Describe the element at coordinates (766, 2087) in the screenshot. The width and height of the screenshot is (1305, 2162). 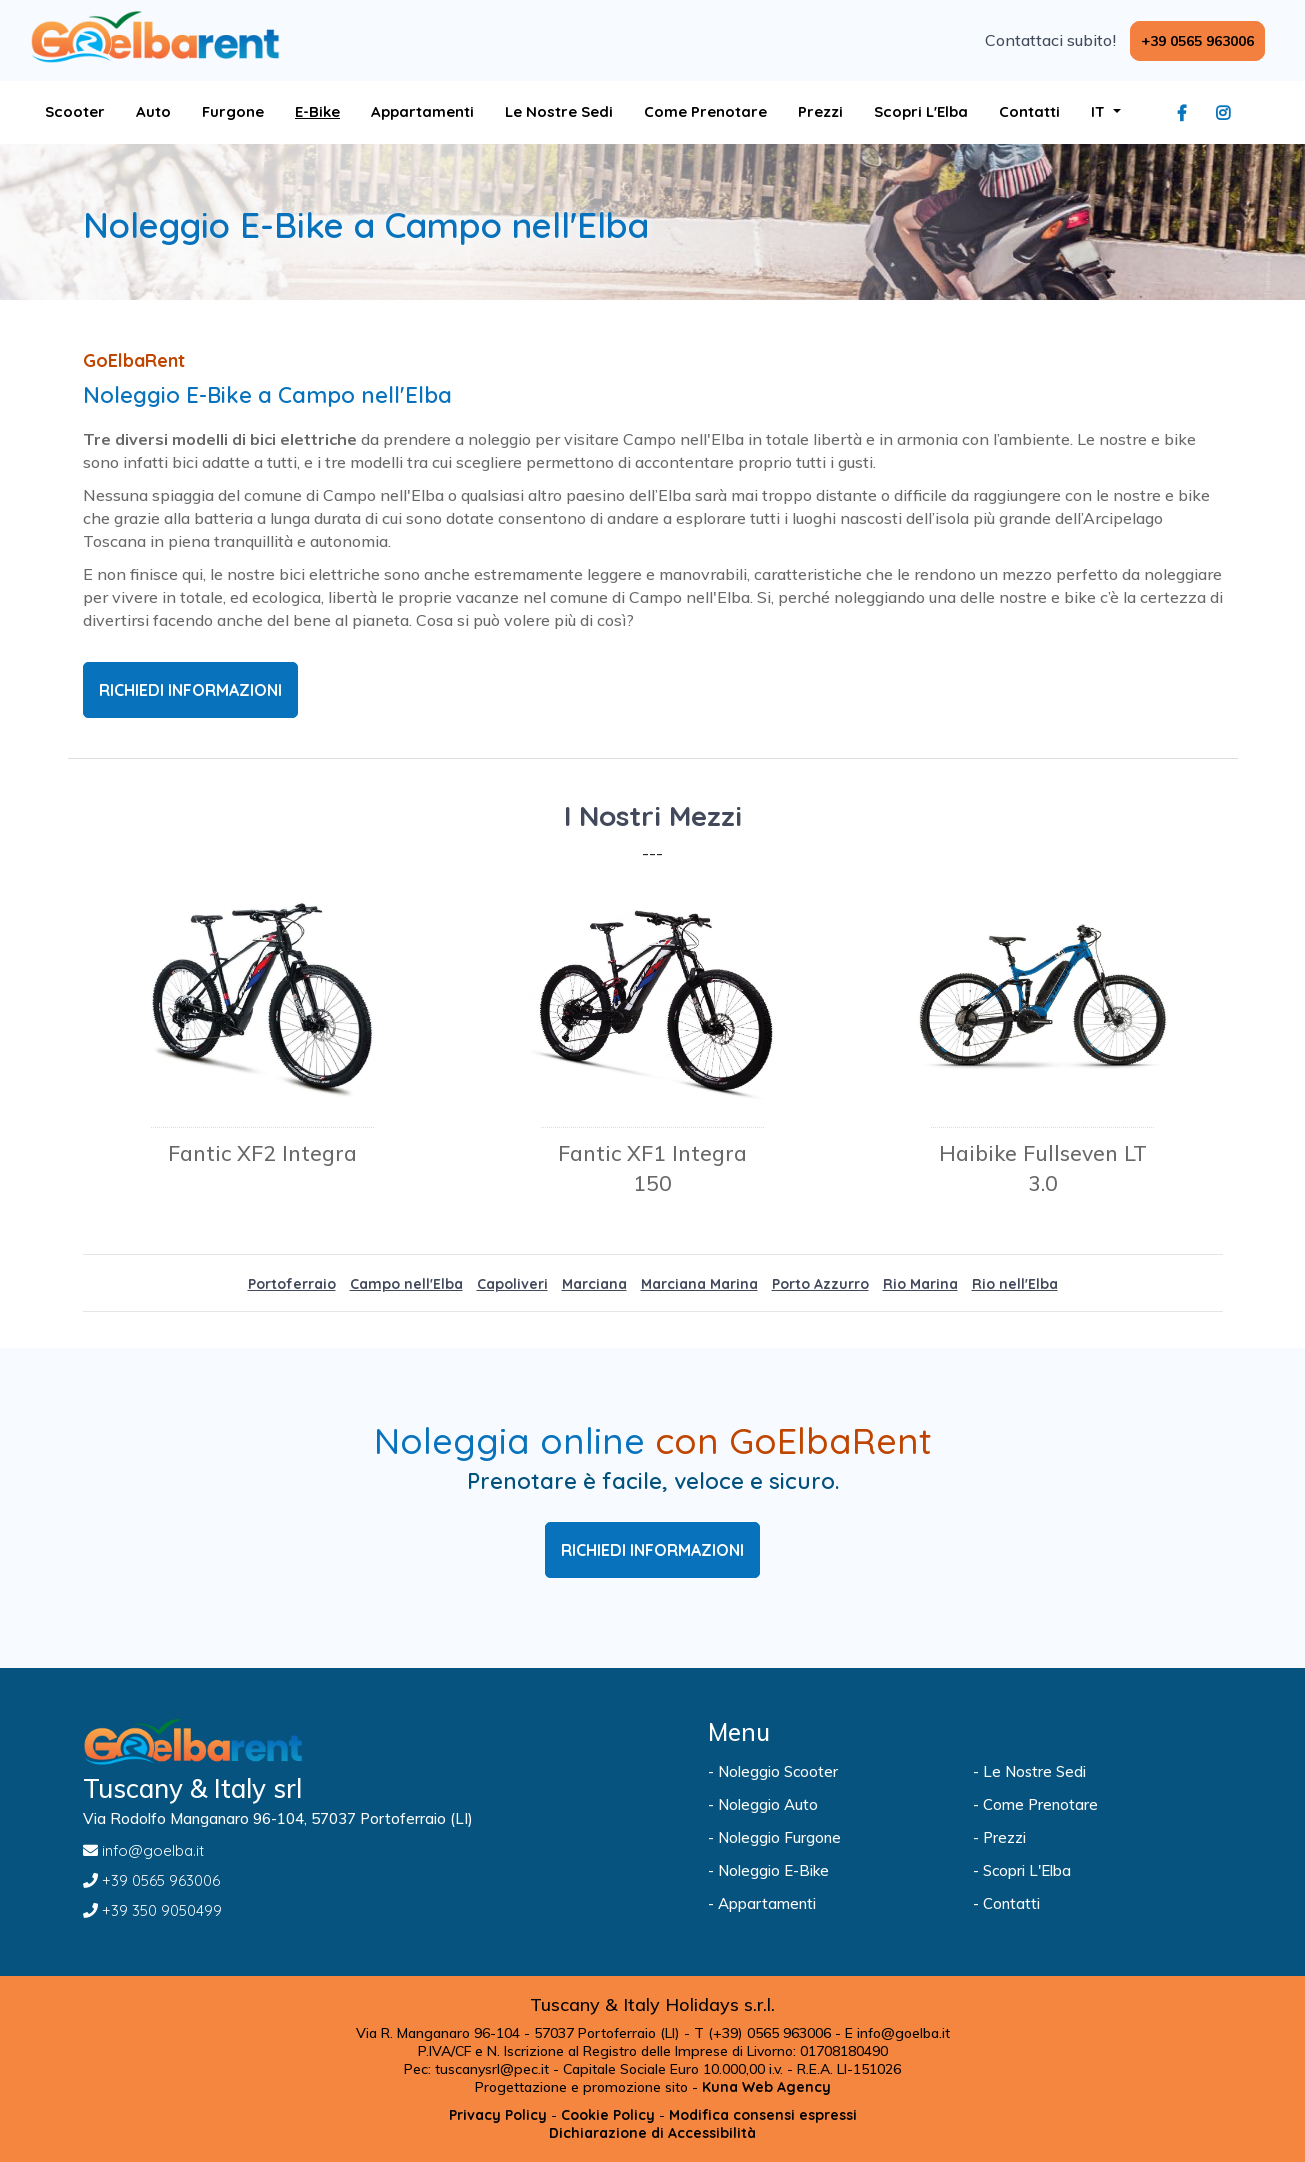
I see `[Apri Sito kuna.it]` at that location.